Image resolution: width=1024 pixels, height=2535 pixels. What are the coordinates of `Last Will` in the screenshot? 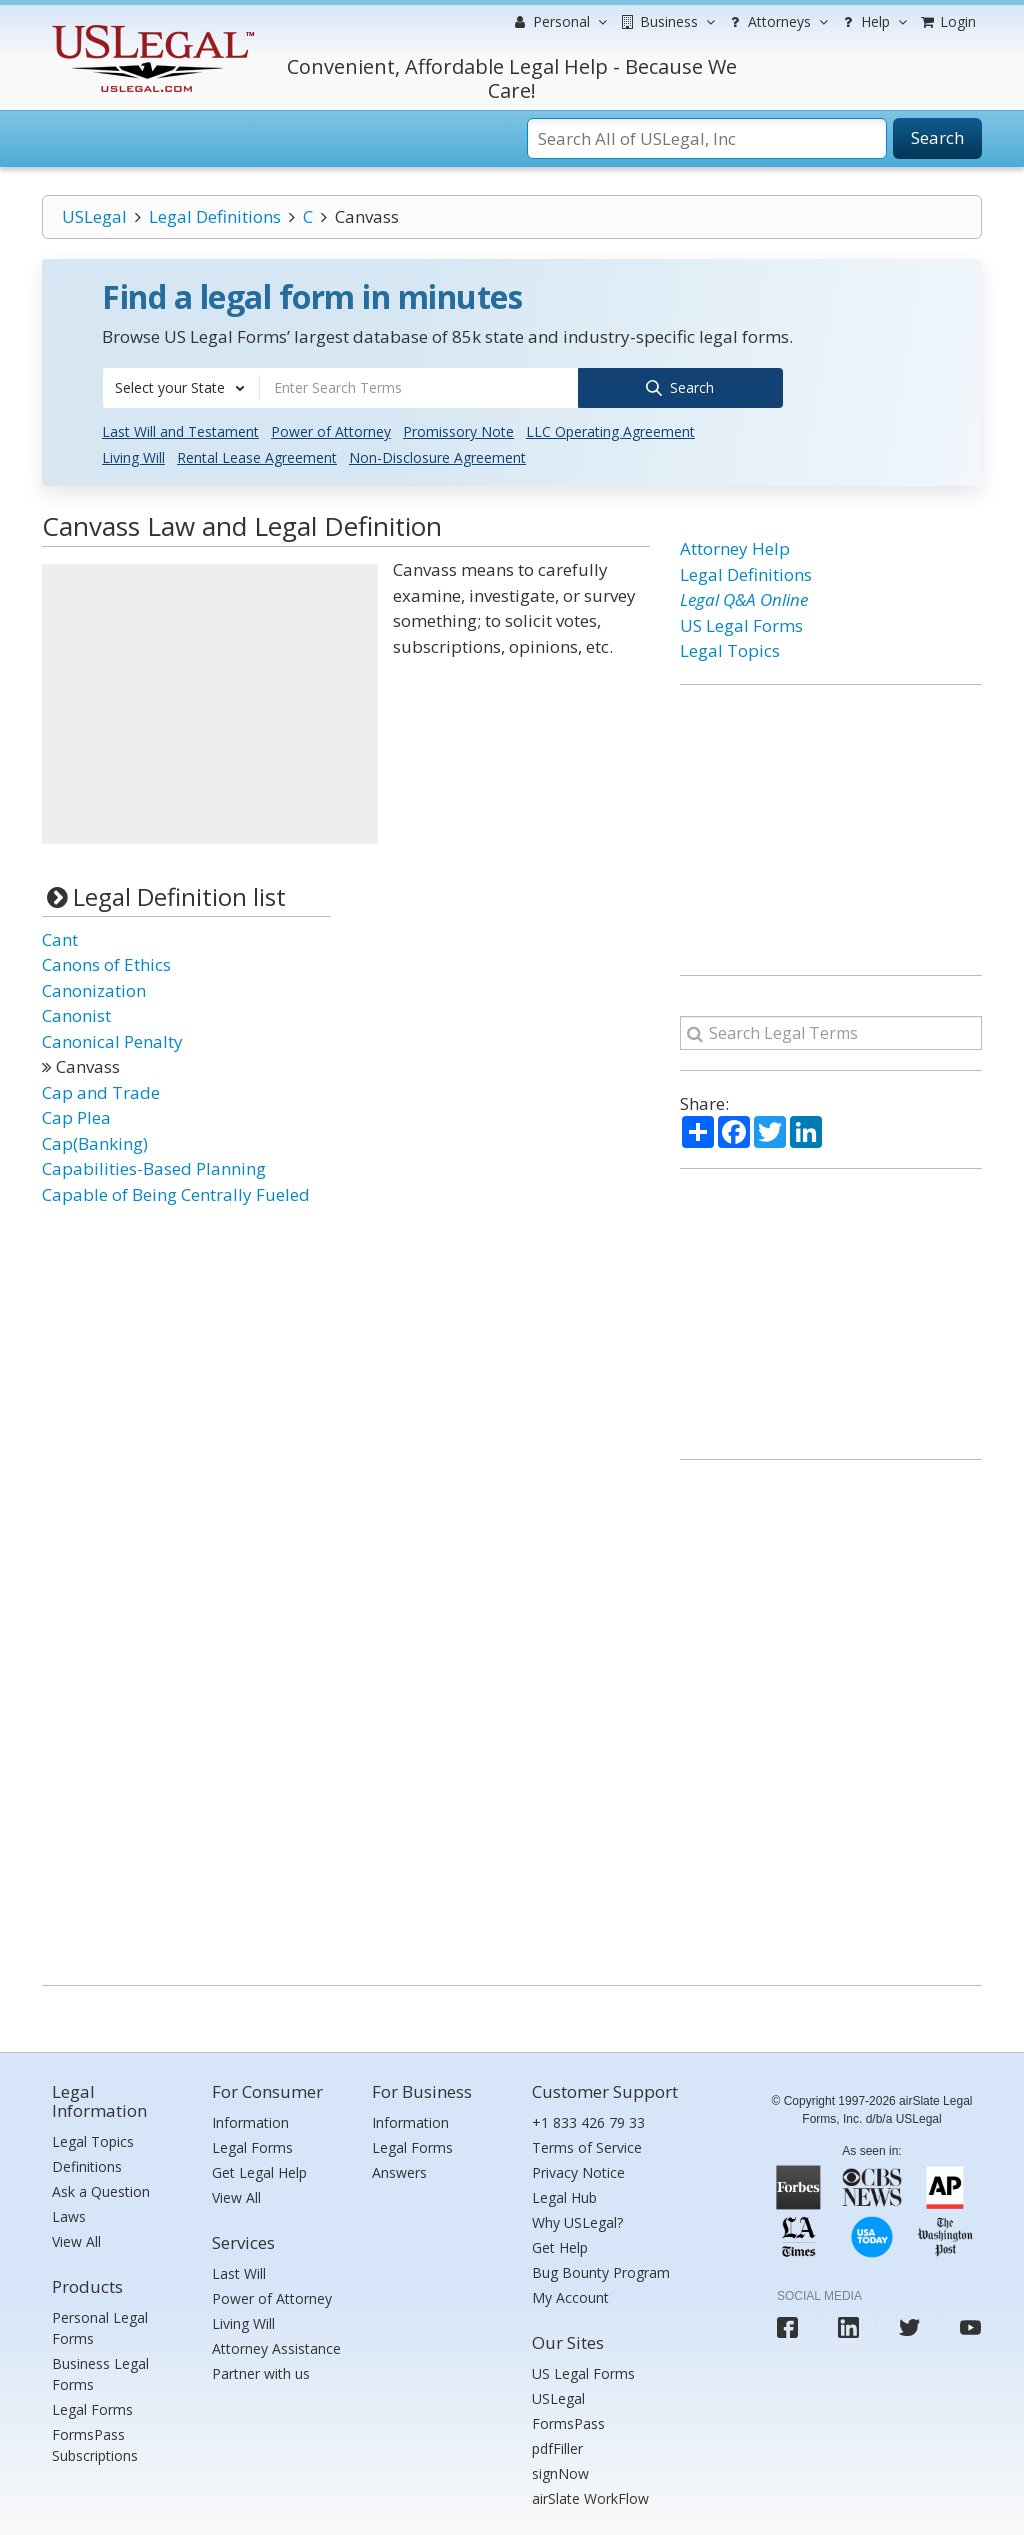 It's located at (239, 2270).